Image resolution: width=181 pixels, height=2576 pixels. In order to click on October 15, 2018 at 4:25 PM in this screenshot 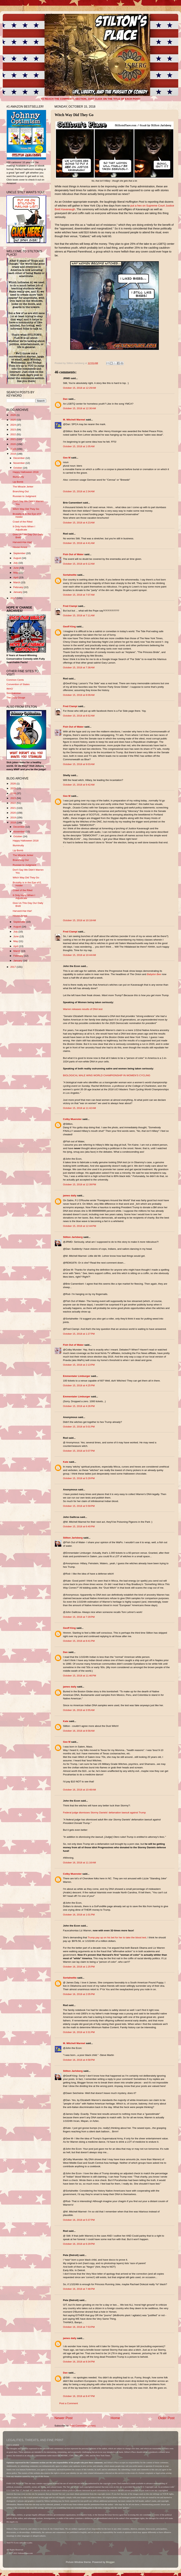, I will do `click(79, 1385)`.